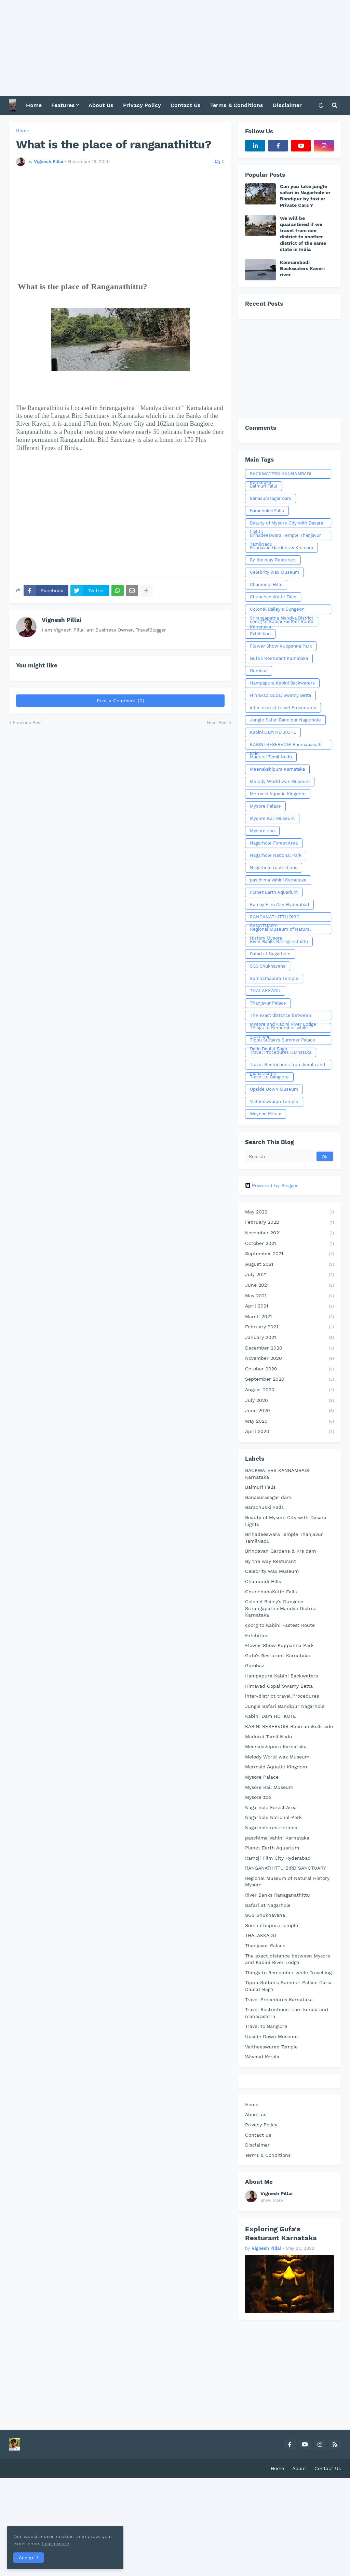 The image size is (350, 2576). Describe the element at coordinates (289, 1390) in the screenshot. I see `August 2020` at that location.